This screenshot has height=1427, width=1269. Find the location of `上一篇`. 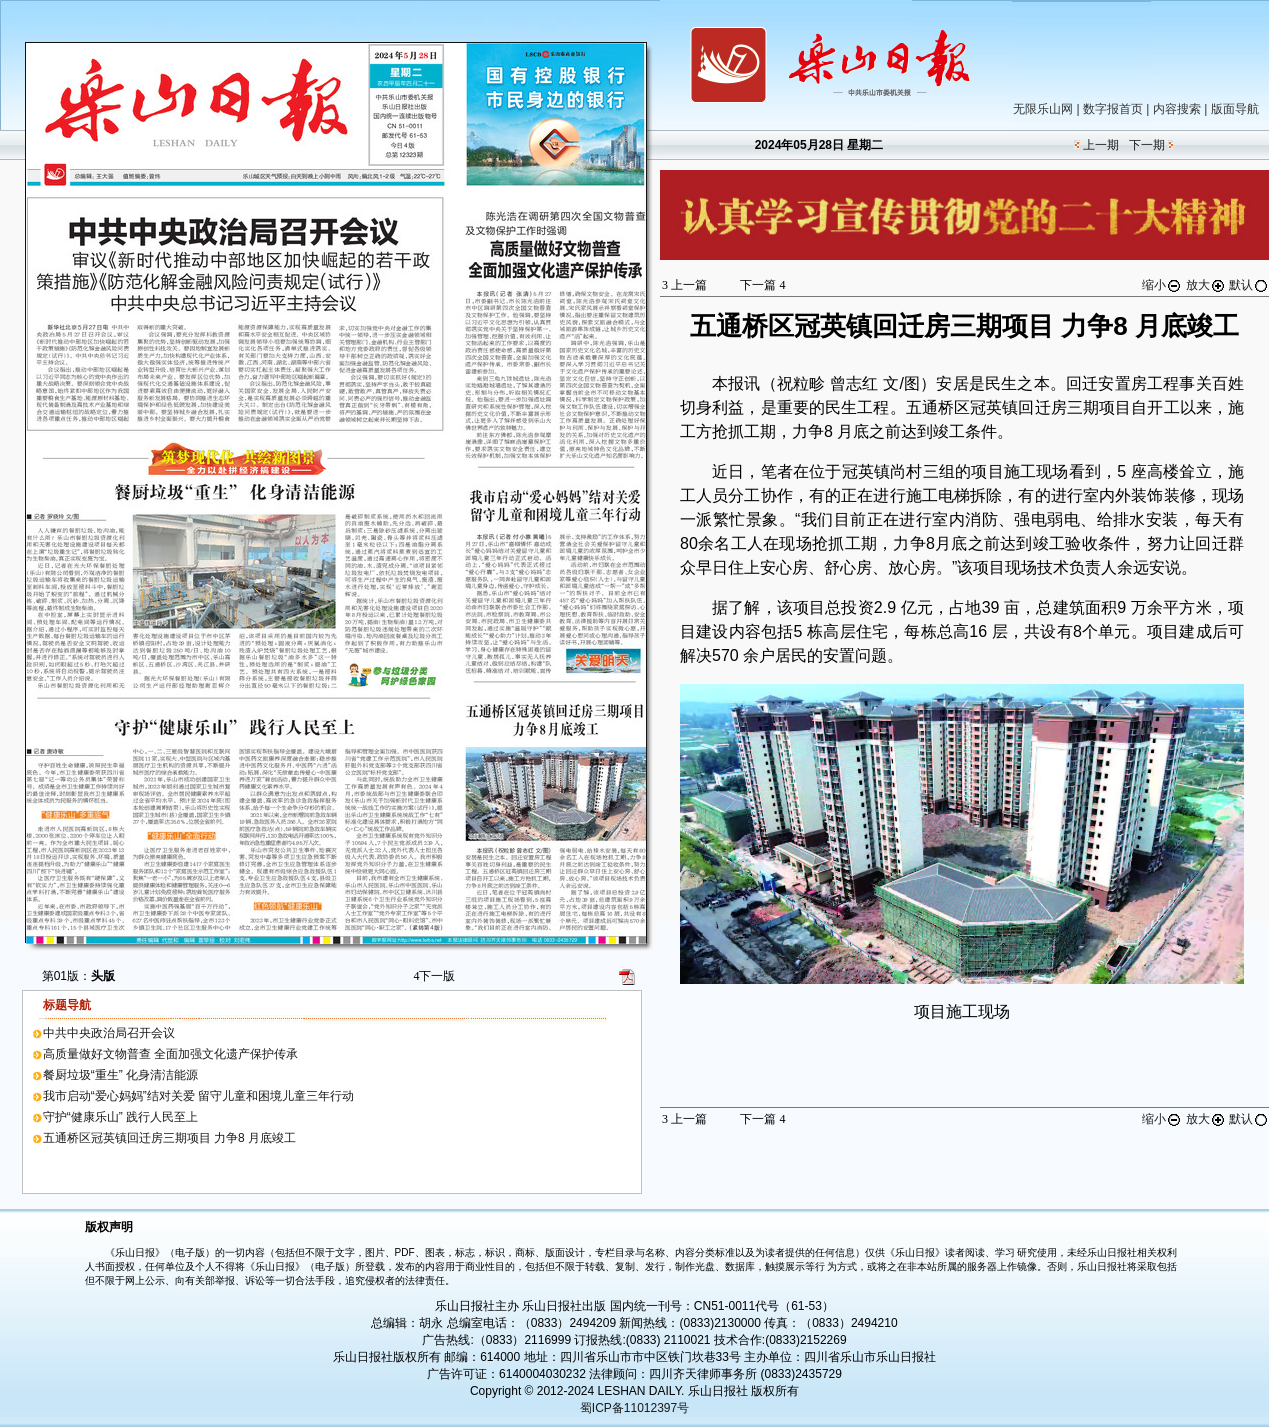

上一篇 is located at coordinates (684, 285).